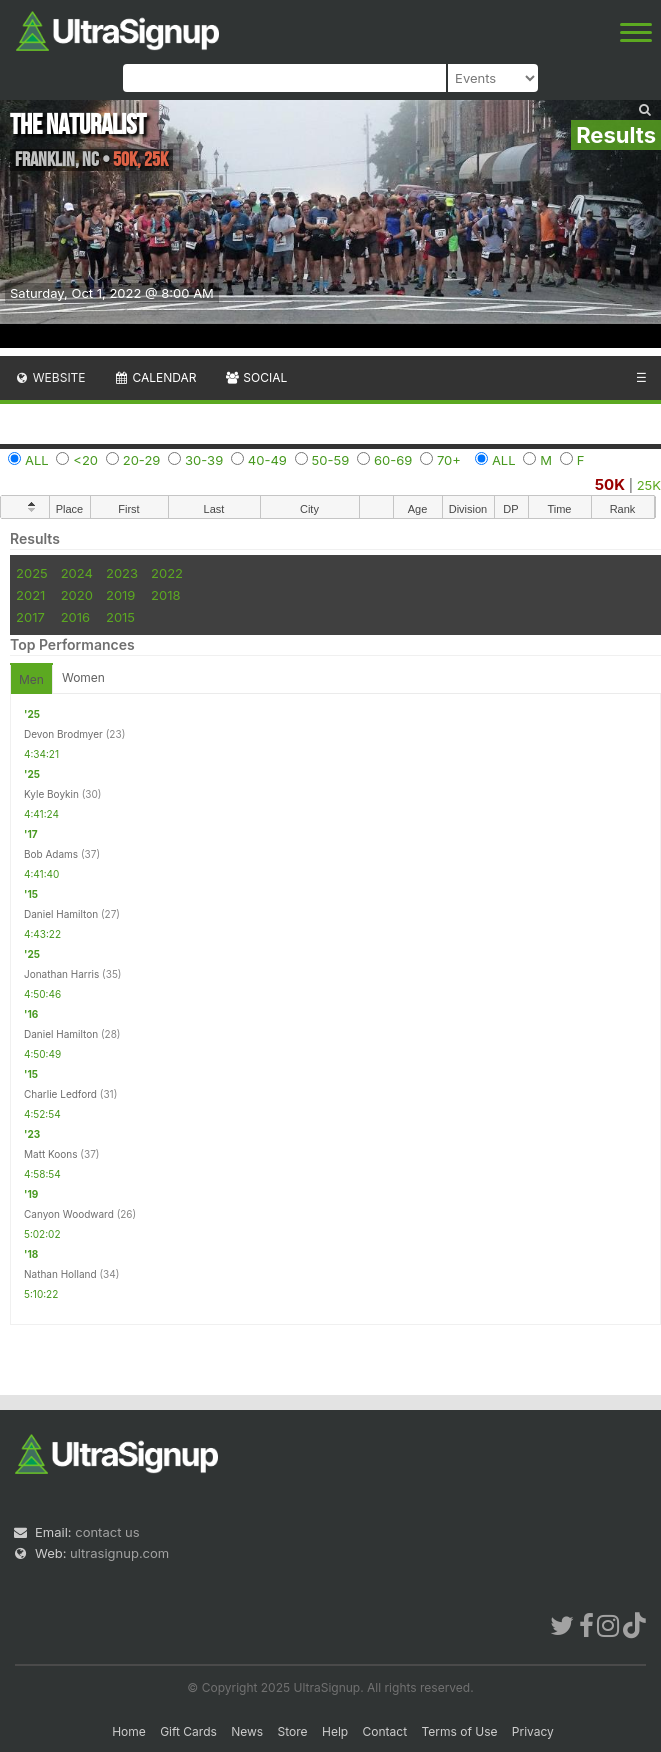 Image resolution: width=661 pixels, height=1752 pixels. Describe the element at coordinates (335, 1731) in the screenshot. I see `Help` at that location.